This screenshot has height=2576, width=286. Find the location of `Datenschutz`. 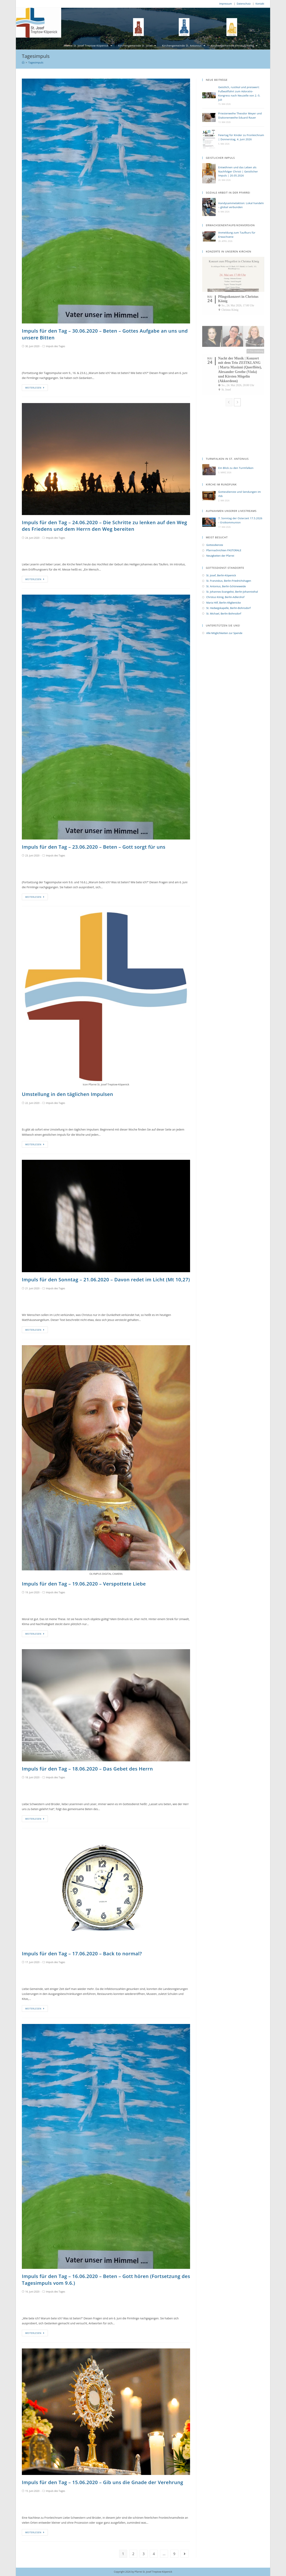

Datenschutz is located at coordinates (244, 3).